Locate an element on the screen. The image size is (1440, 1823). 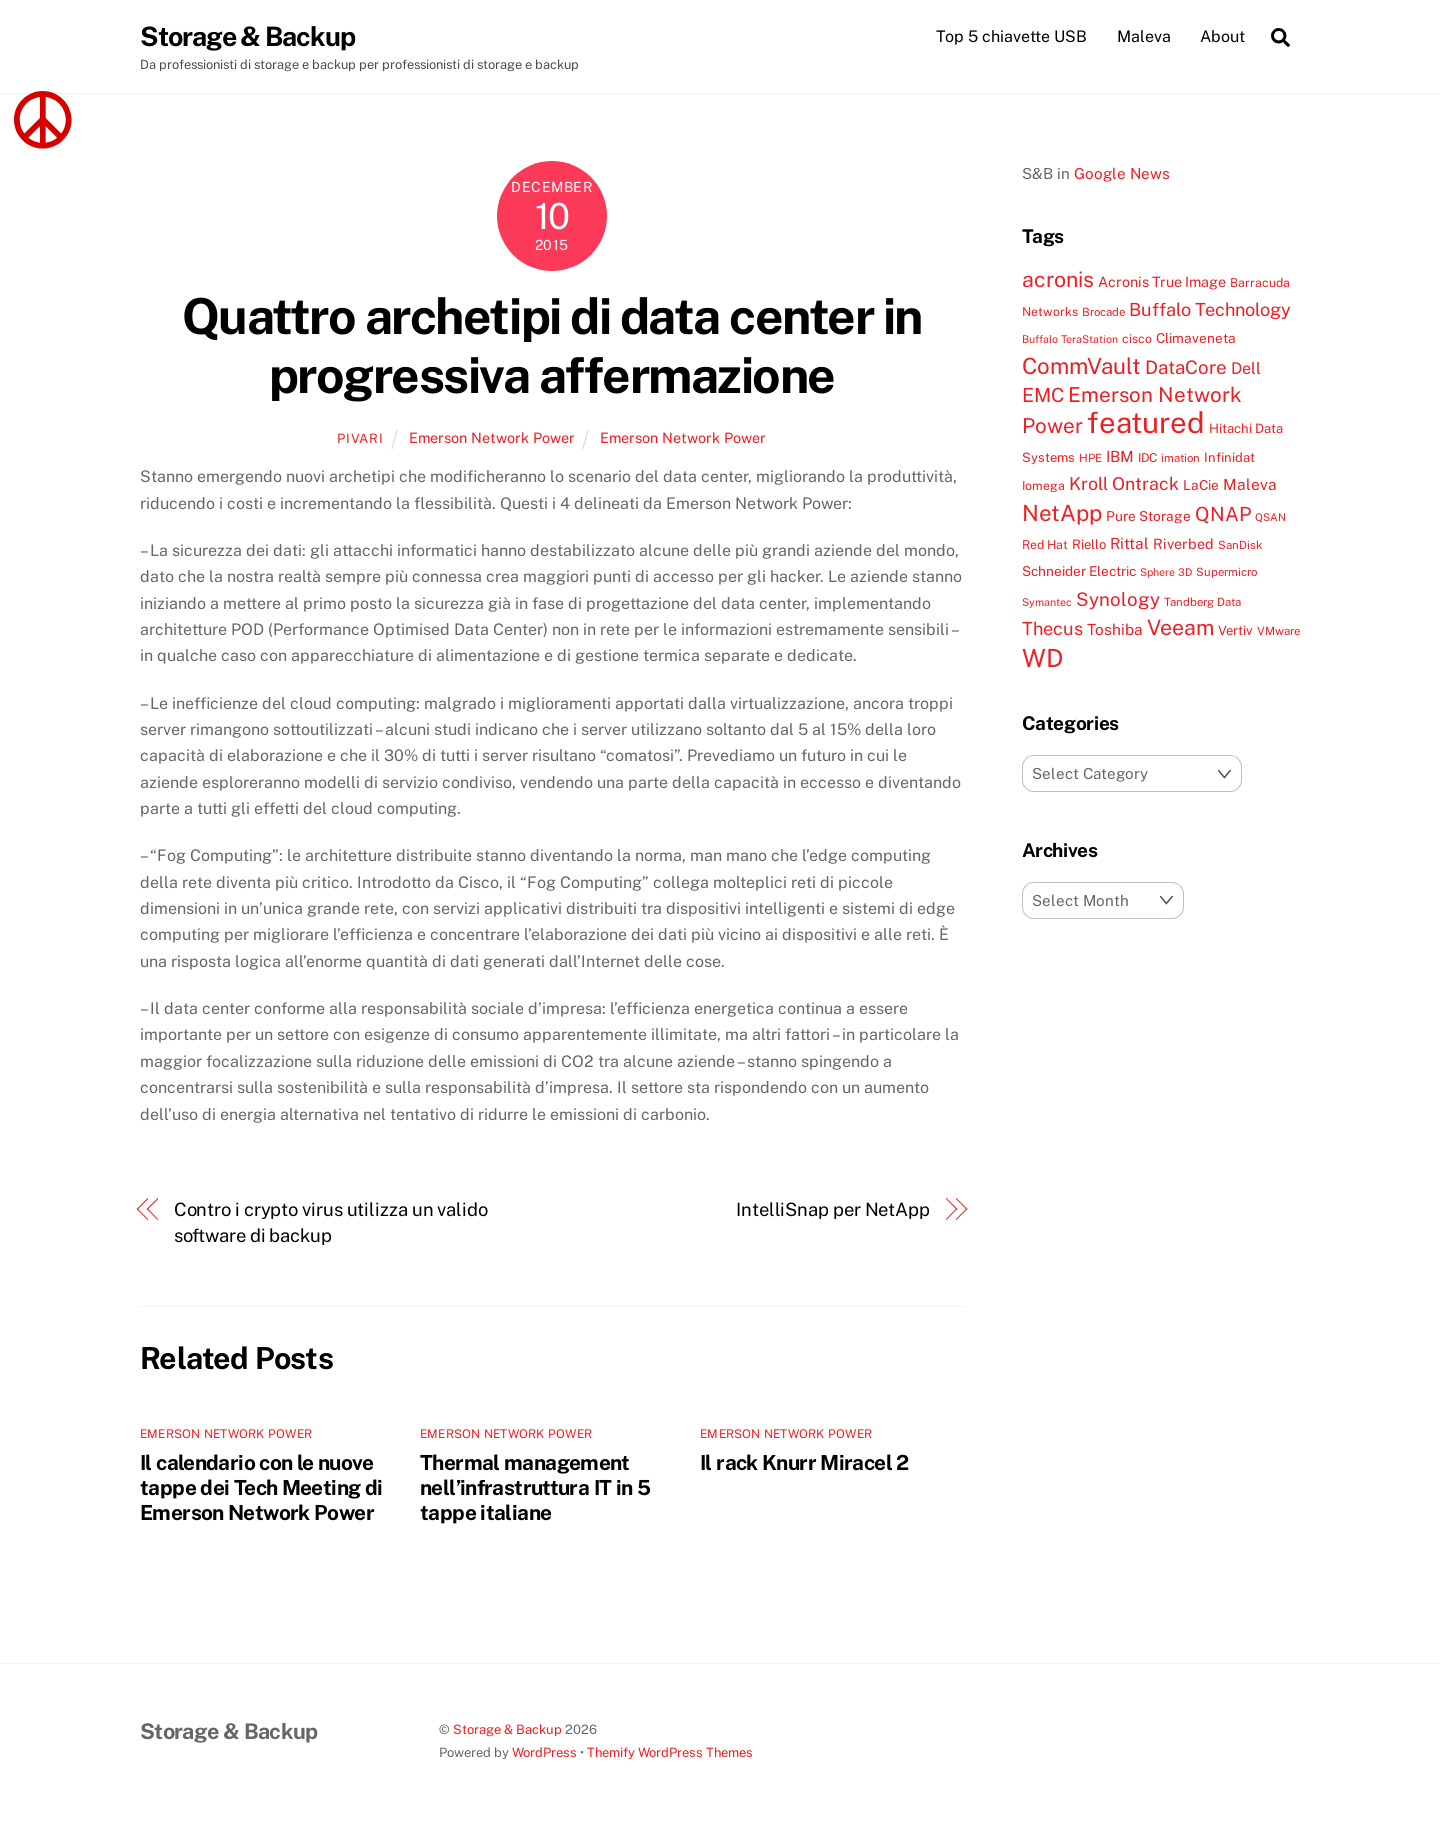
VMware [VMware (7 items)] is located at coordinates (1278, 632).